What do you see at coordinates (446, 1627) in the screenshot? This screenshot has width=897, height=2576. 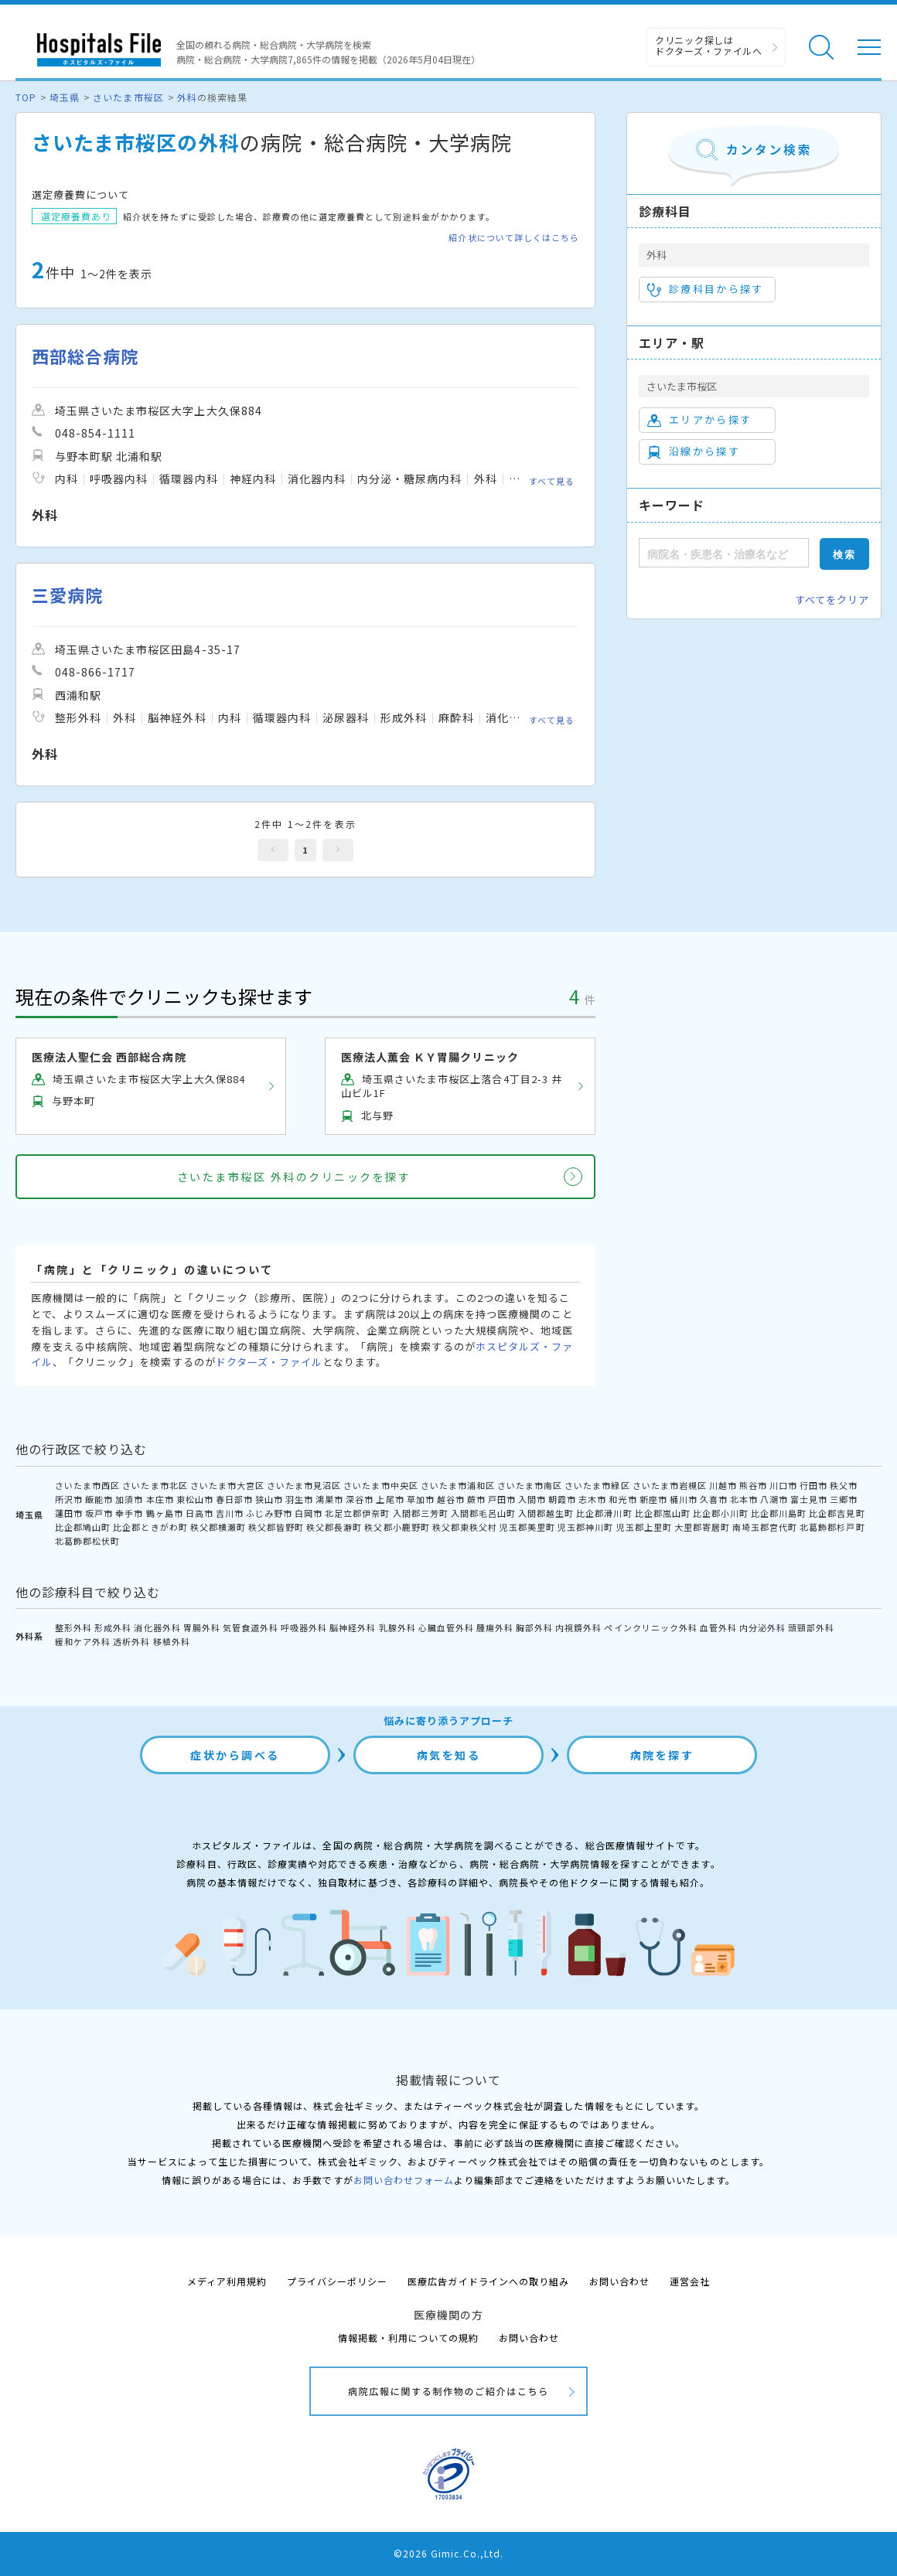 I see `心臓血管外科` at bounding box center [446, 1627].